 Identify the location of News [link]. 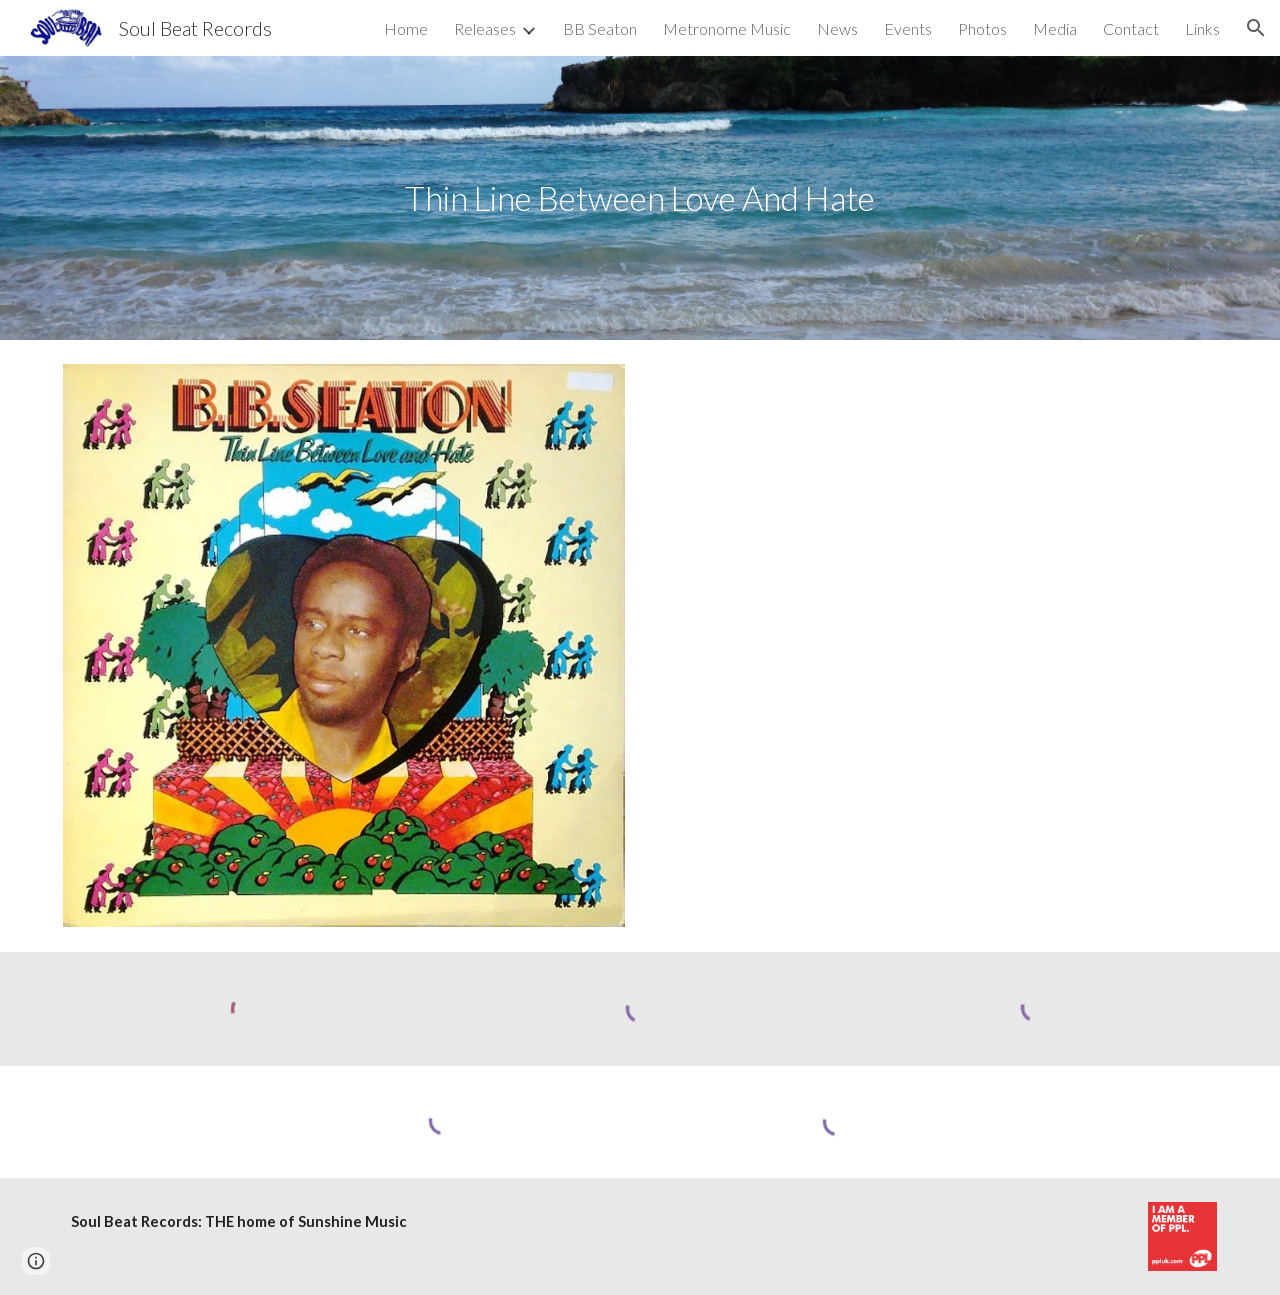
(837, 28).